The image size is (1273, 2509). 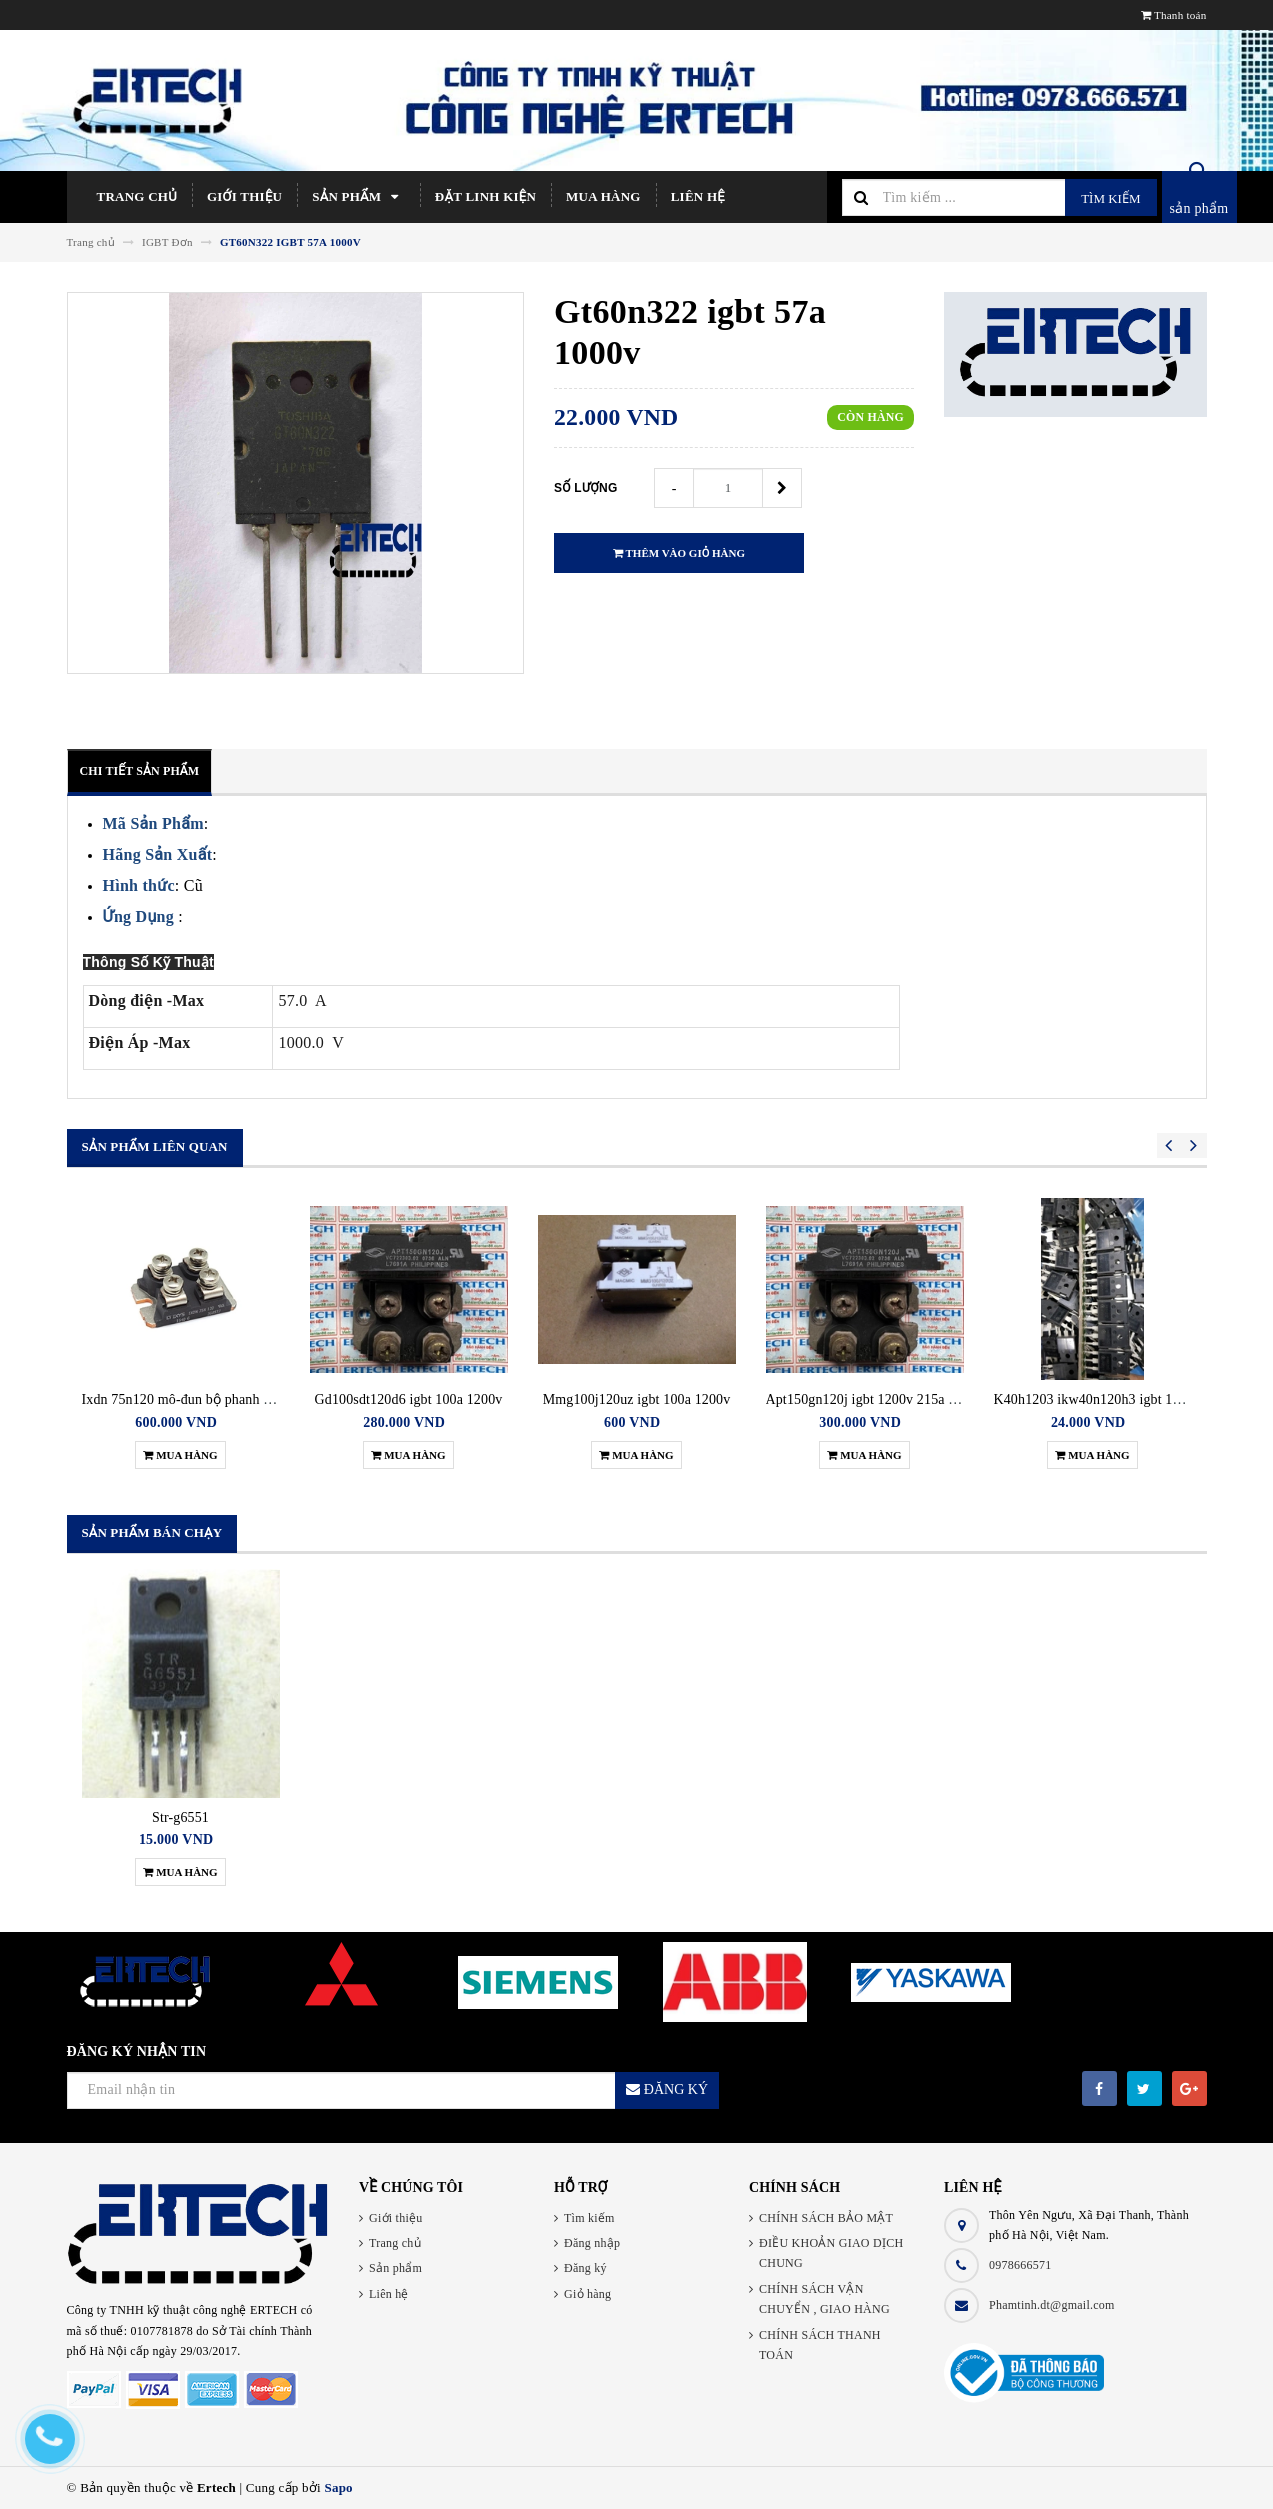 What do you see at coordinates (1020, 2265) in the screenshot?
I see `0978666571` at bounding box center [1020, 2265].